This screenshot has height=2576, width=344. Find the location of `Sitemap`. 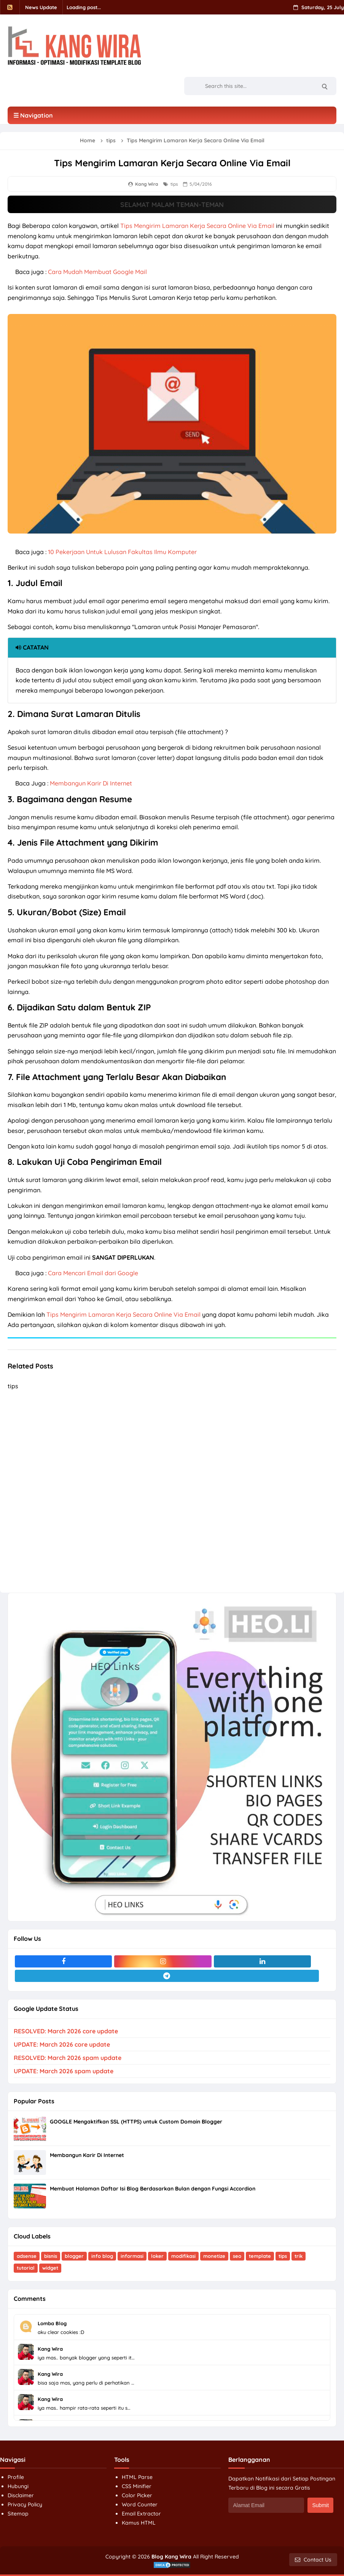

Sitemap is located at coordinates (18, 2513).